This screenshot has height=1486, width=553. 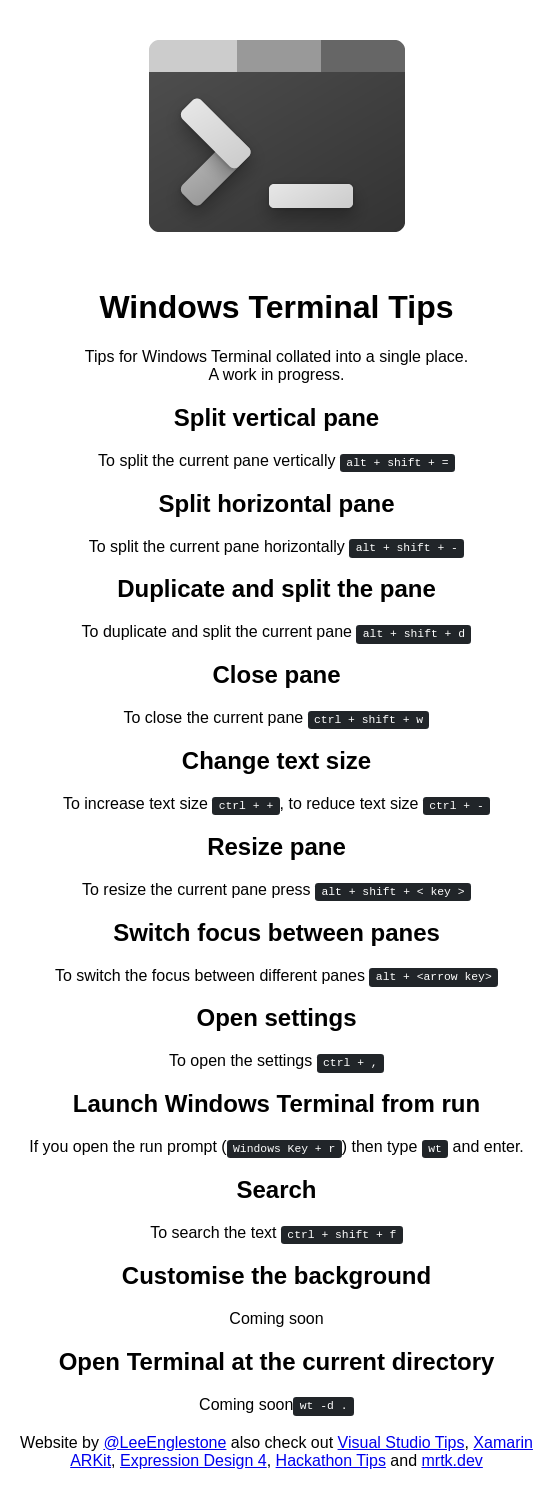 What do you see at coordinates (331, 1460) in the screenshot?
I see `Hackathon Tips` at bounding box center [331, 1460].